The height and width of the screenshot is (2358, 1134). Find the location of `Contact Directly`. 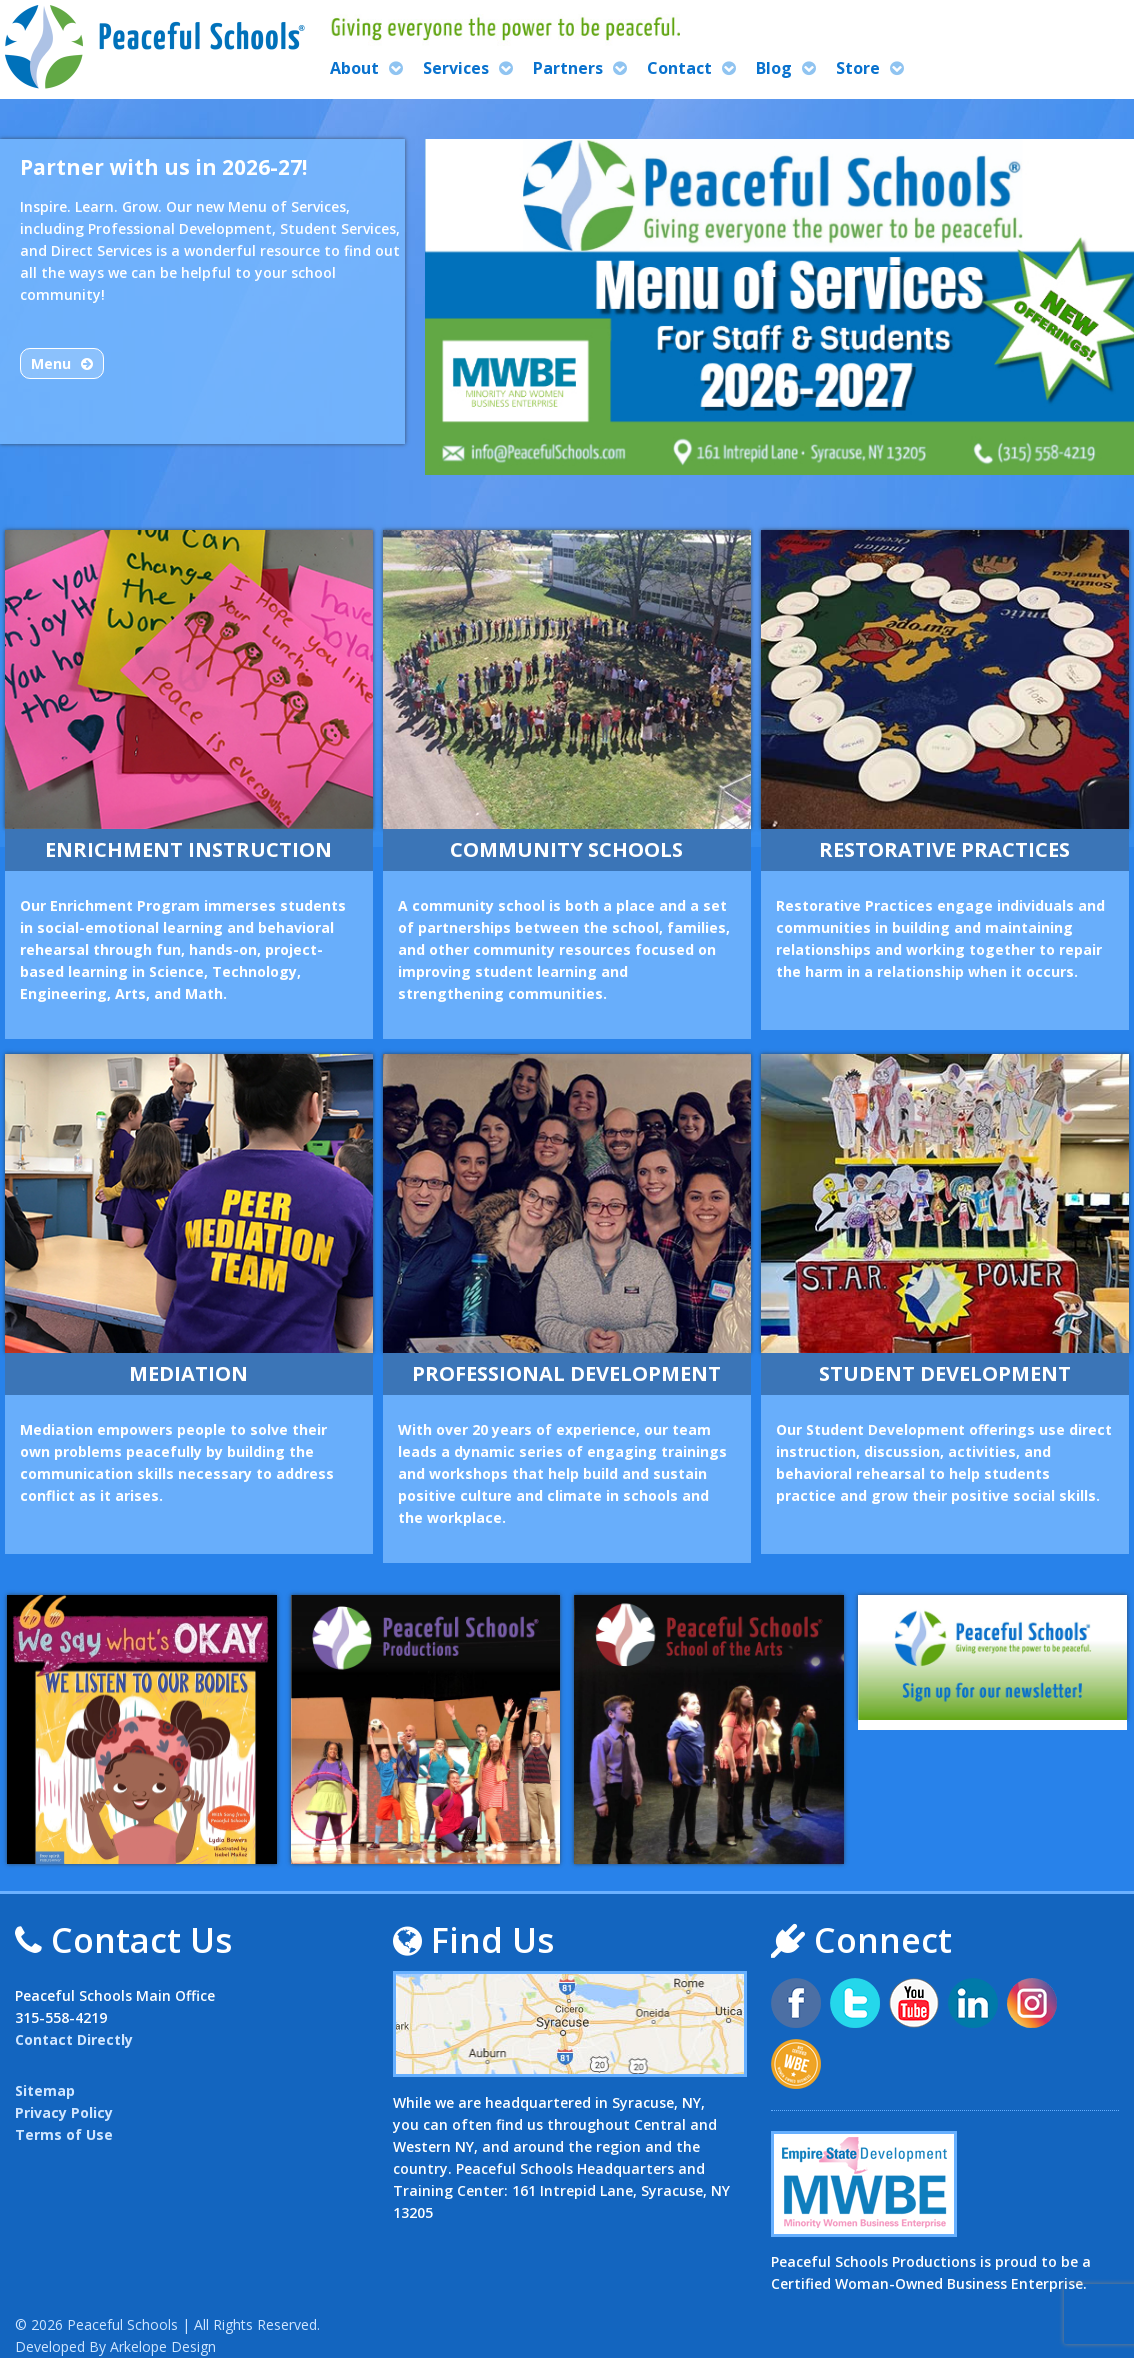

Contact Directly is located at coordinates (74, 2039).